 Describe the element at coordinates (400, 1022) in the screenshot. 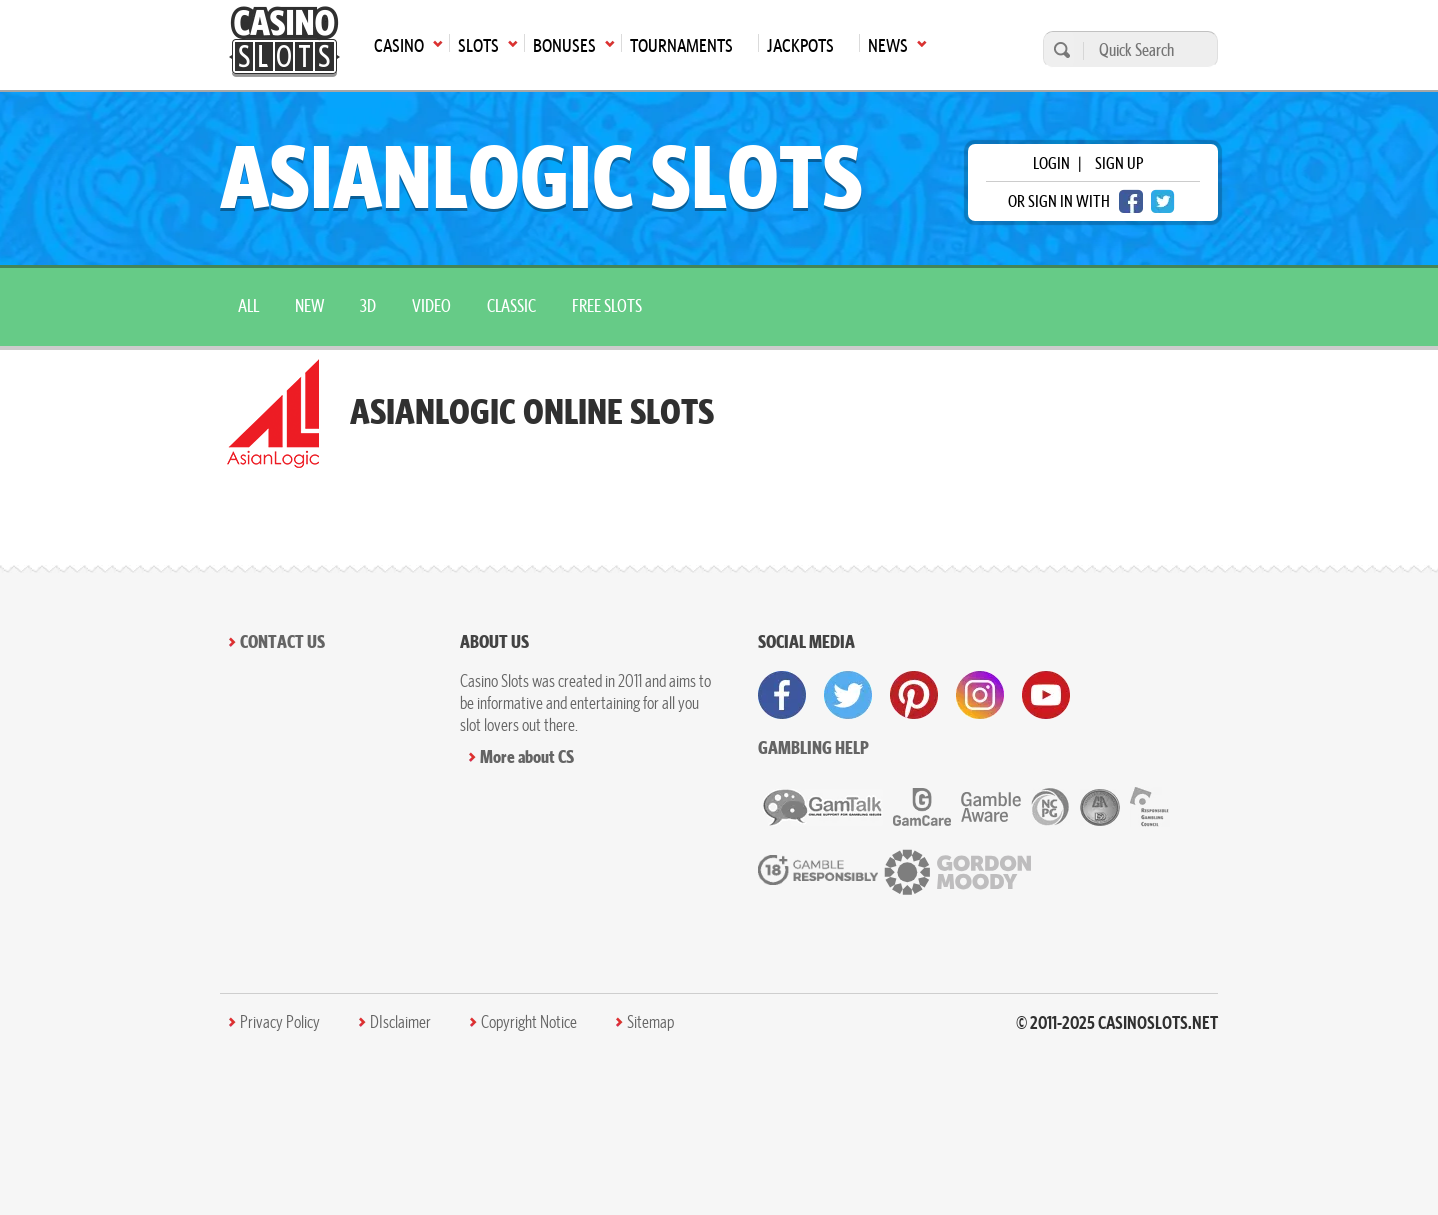

I see `DIsclaimer` at that location.